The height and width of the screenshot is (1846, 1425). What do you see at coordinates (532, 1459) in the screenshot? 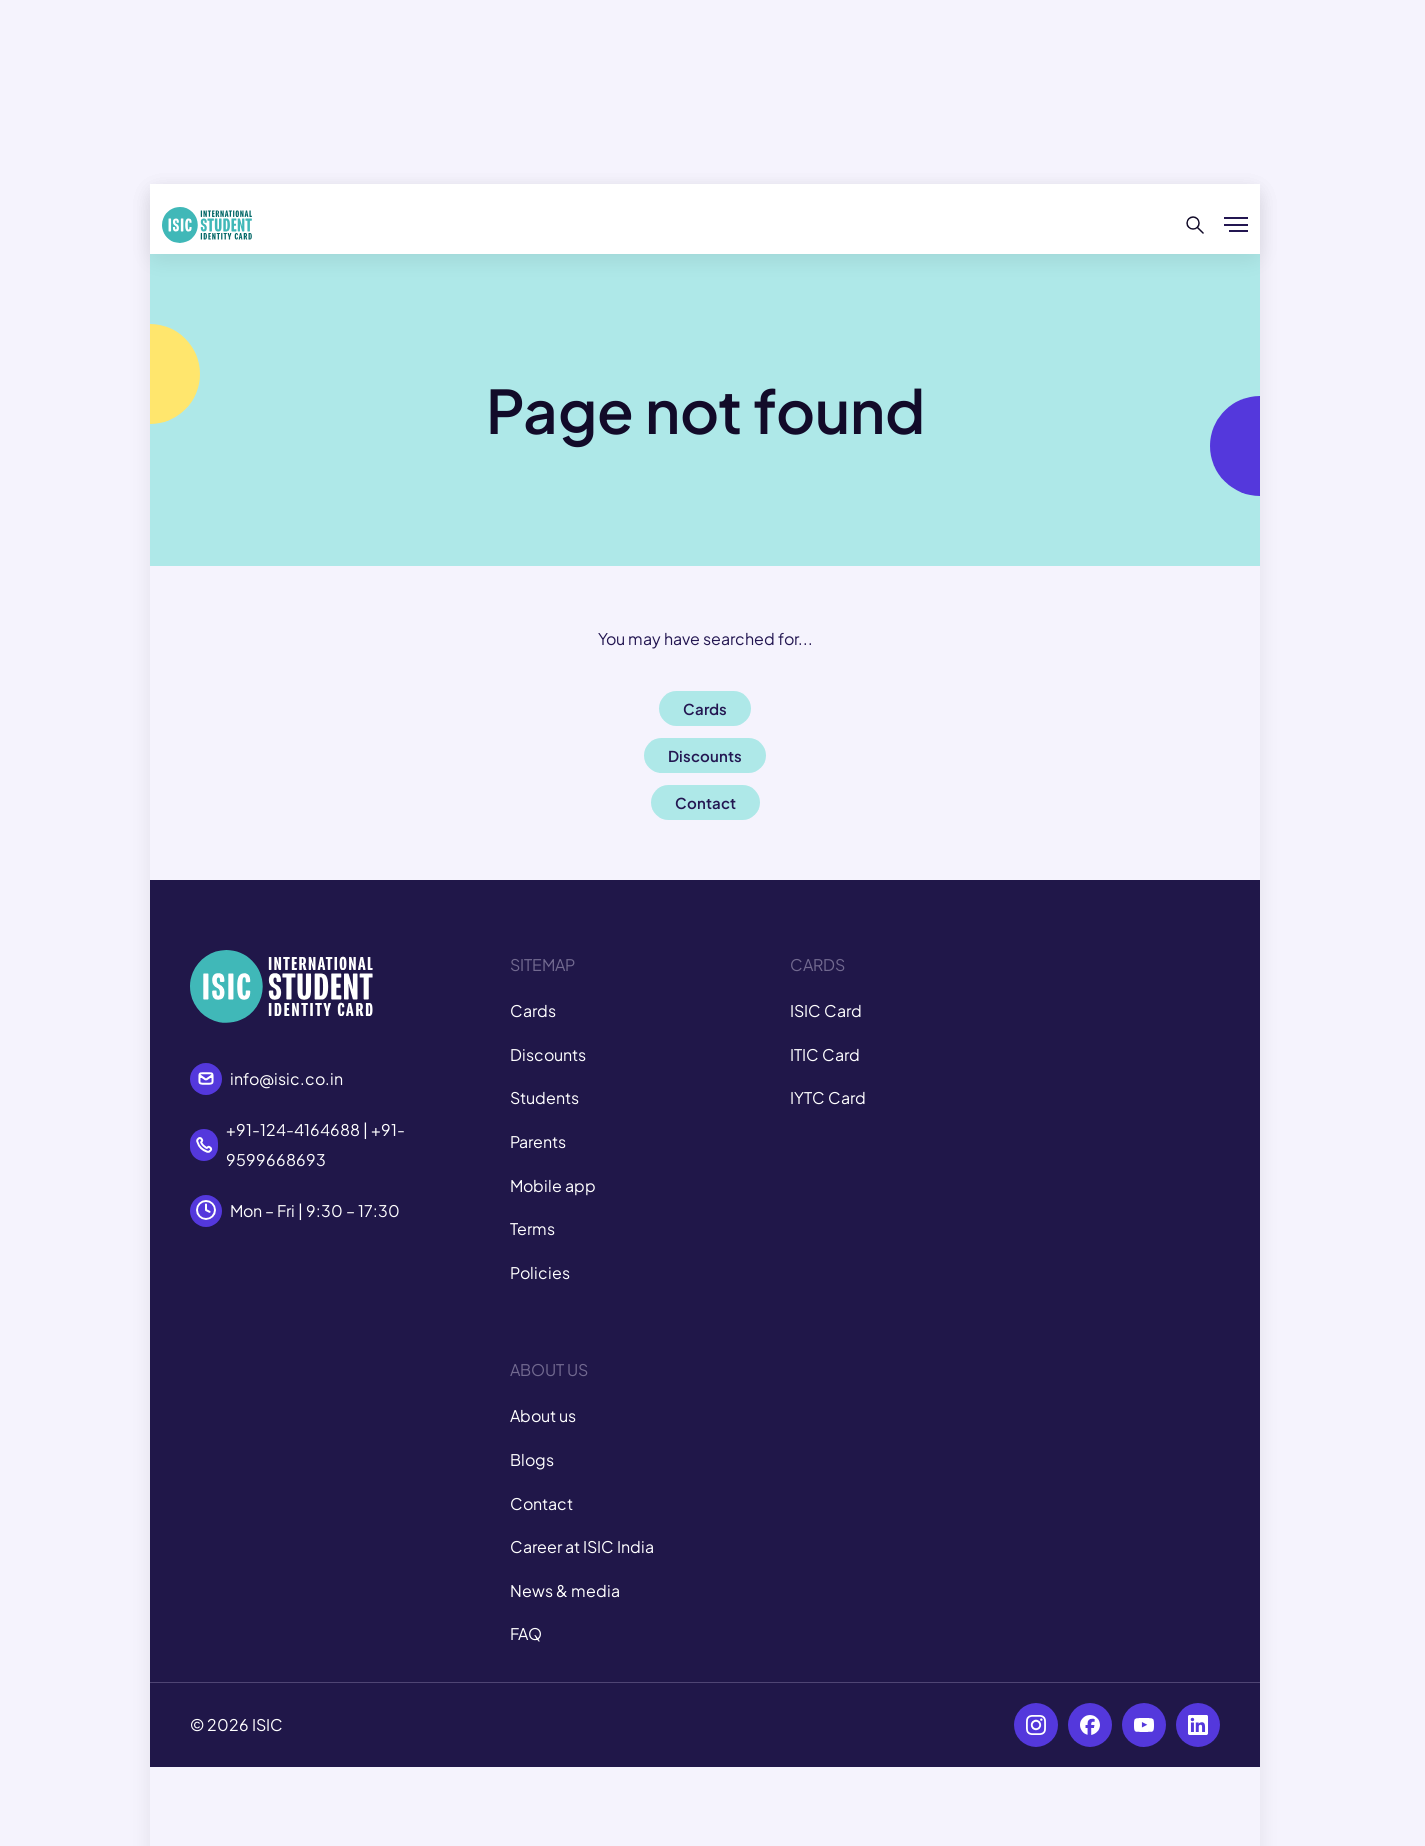
I see `Blogs` at bounding box center [532, 1459].